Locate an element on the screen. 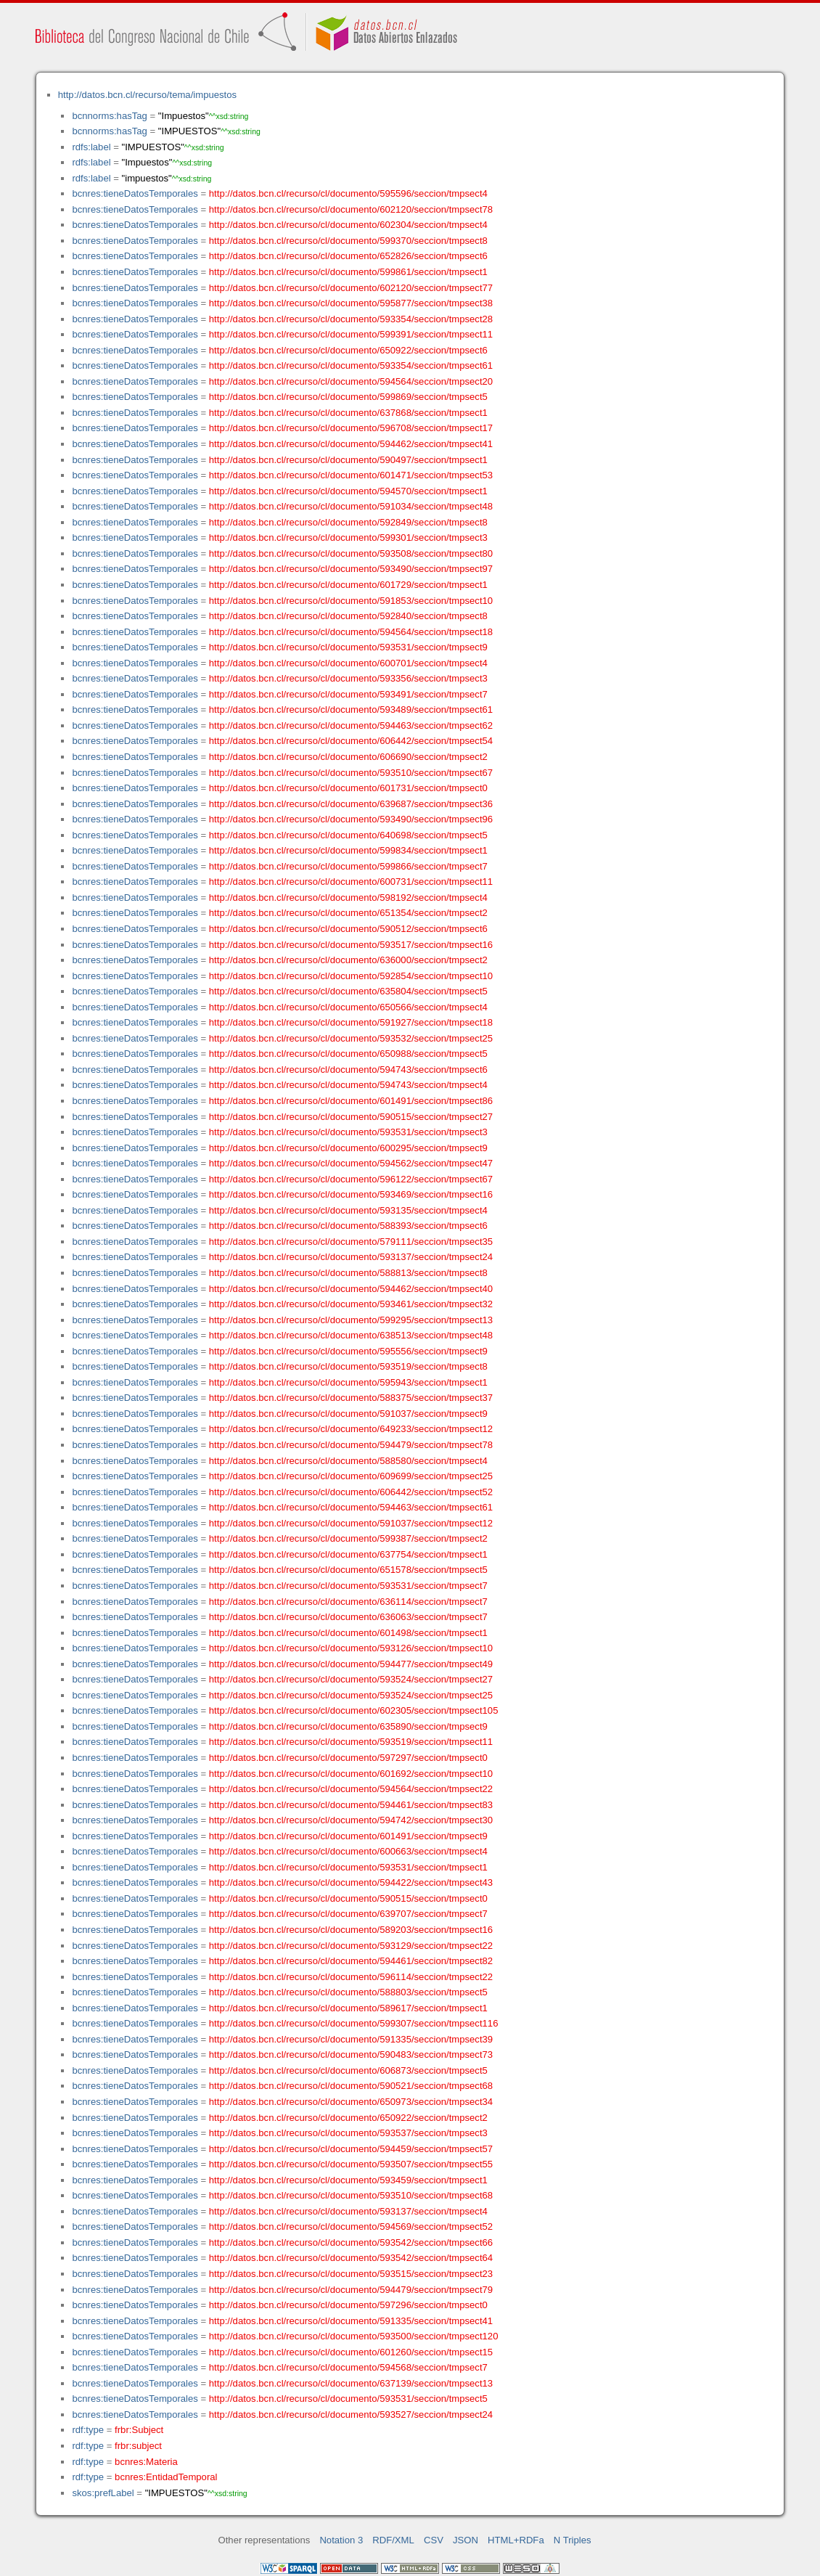 The height and width of the screenshot is (2576, 820). http://datos.bcn.cl/recurso/cl/documento/591853/seccion/tmpsect10 is located at coordinates (351, 600).